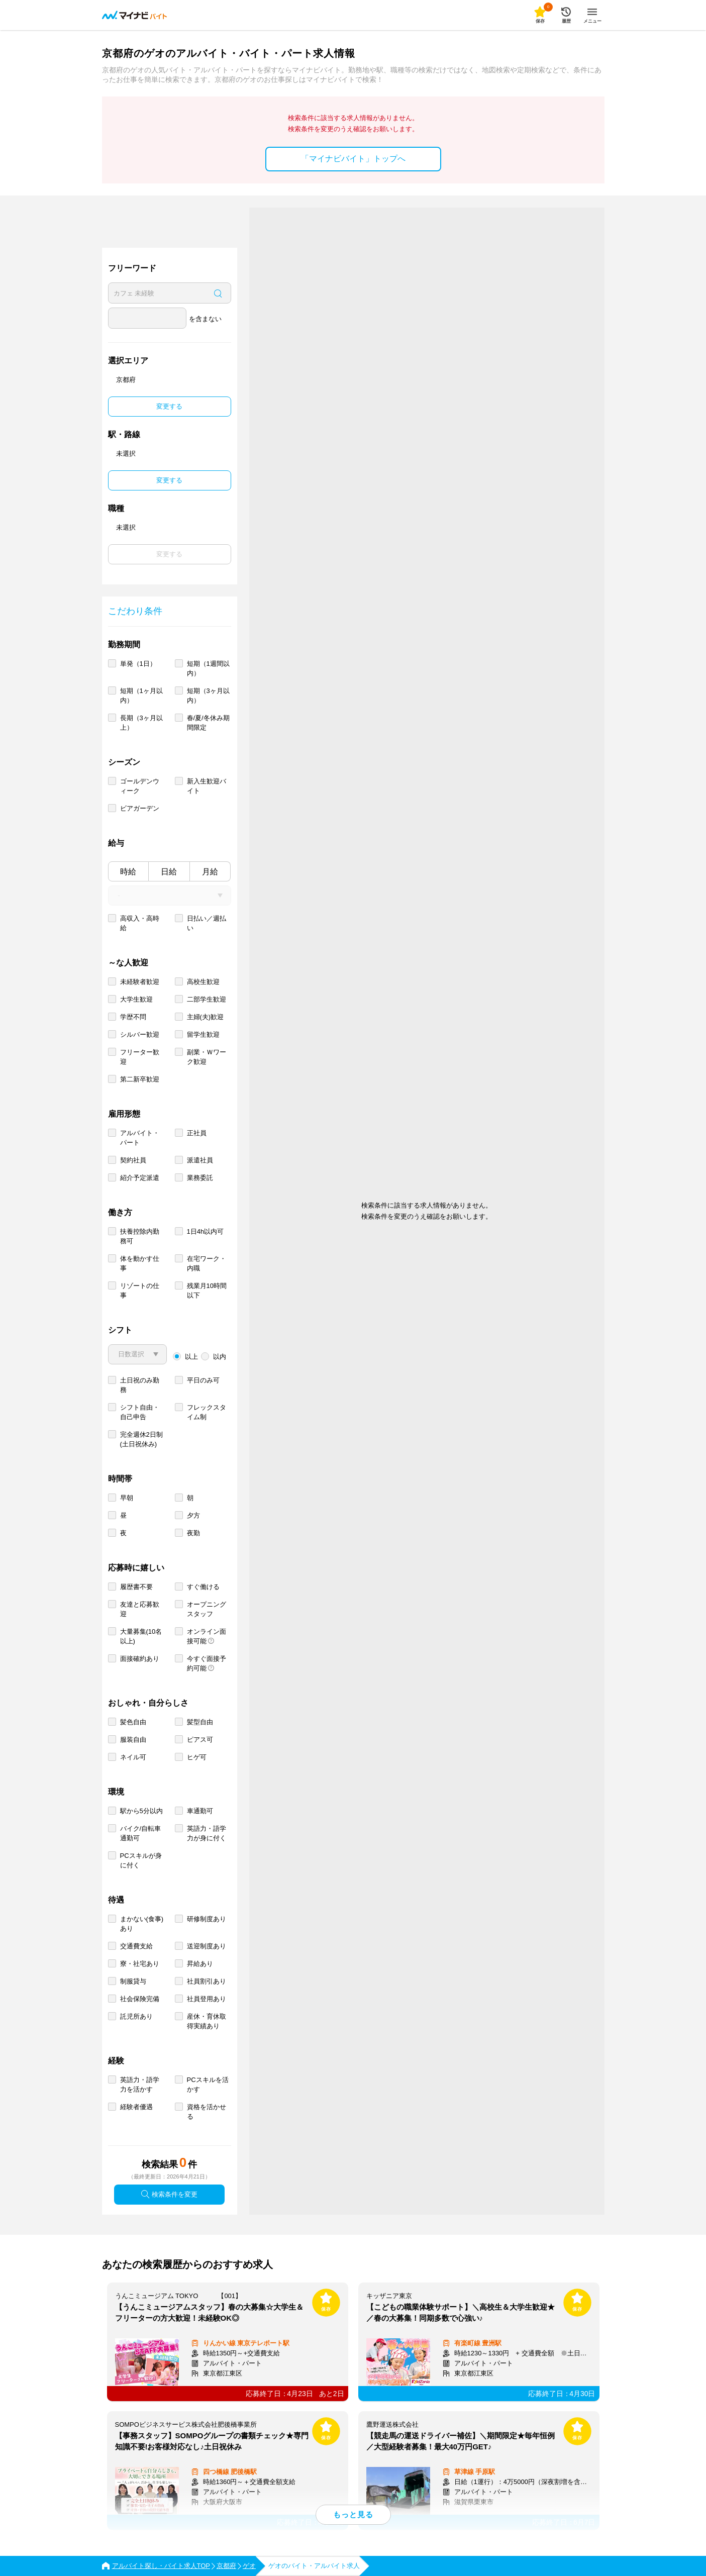  What do you see at coordinates (138, 663) in the screenshot?
I see `単発（1日）` at bounding box center [138, 663].